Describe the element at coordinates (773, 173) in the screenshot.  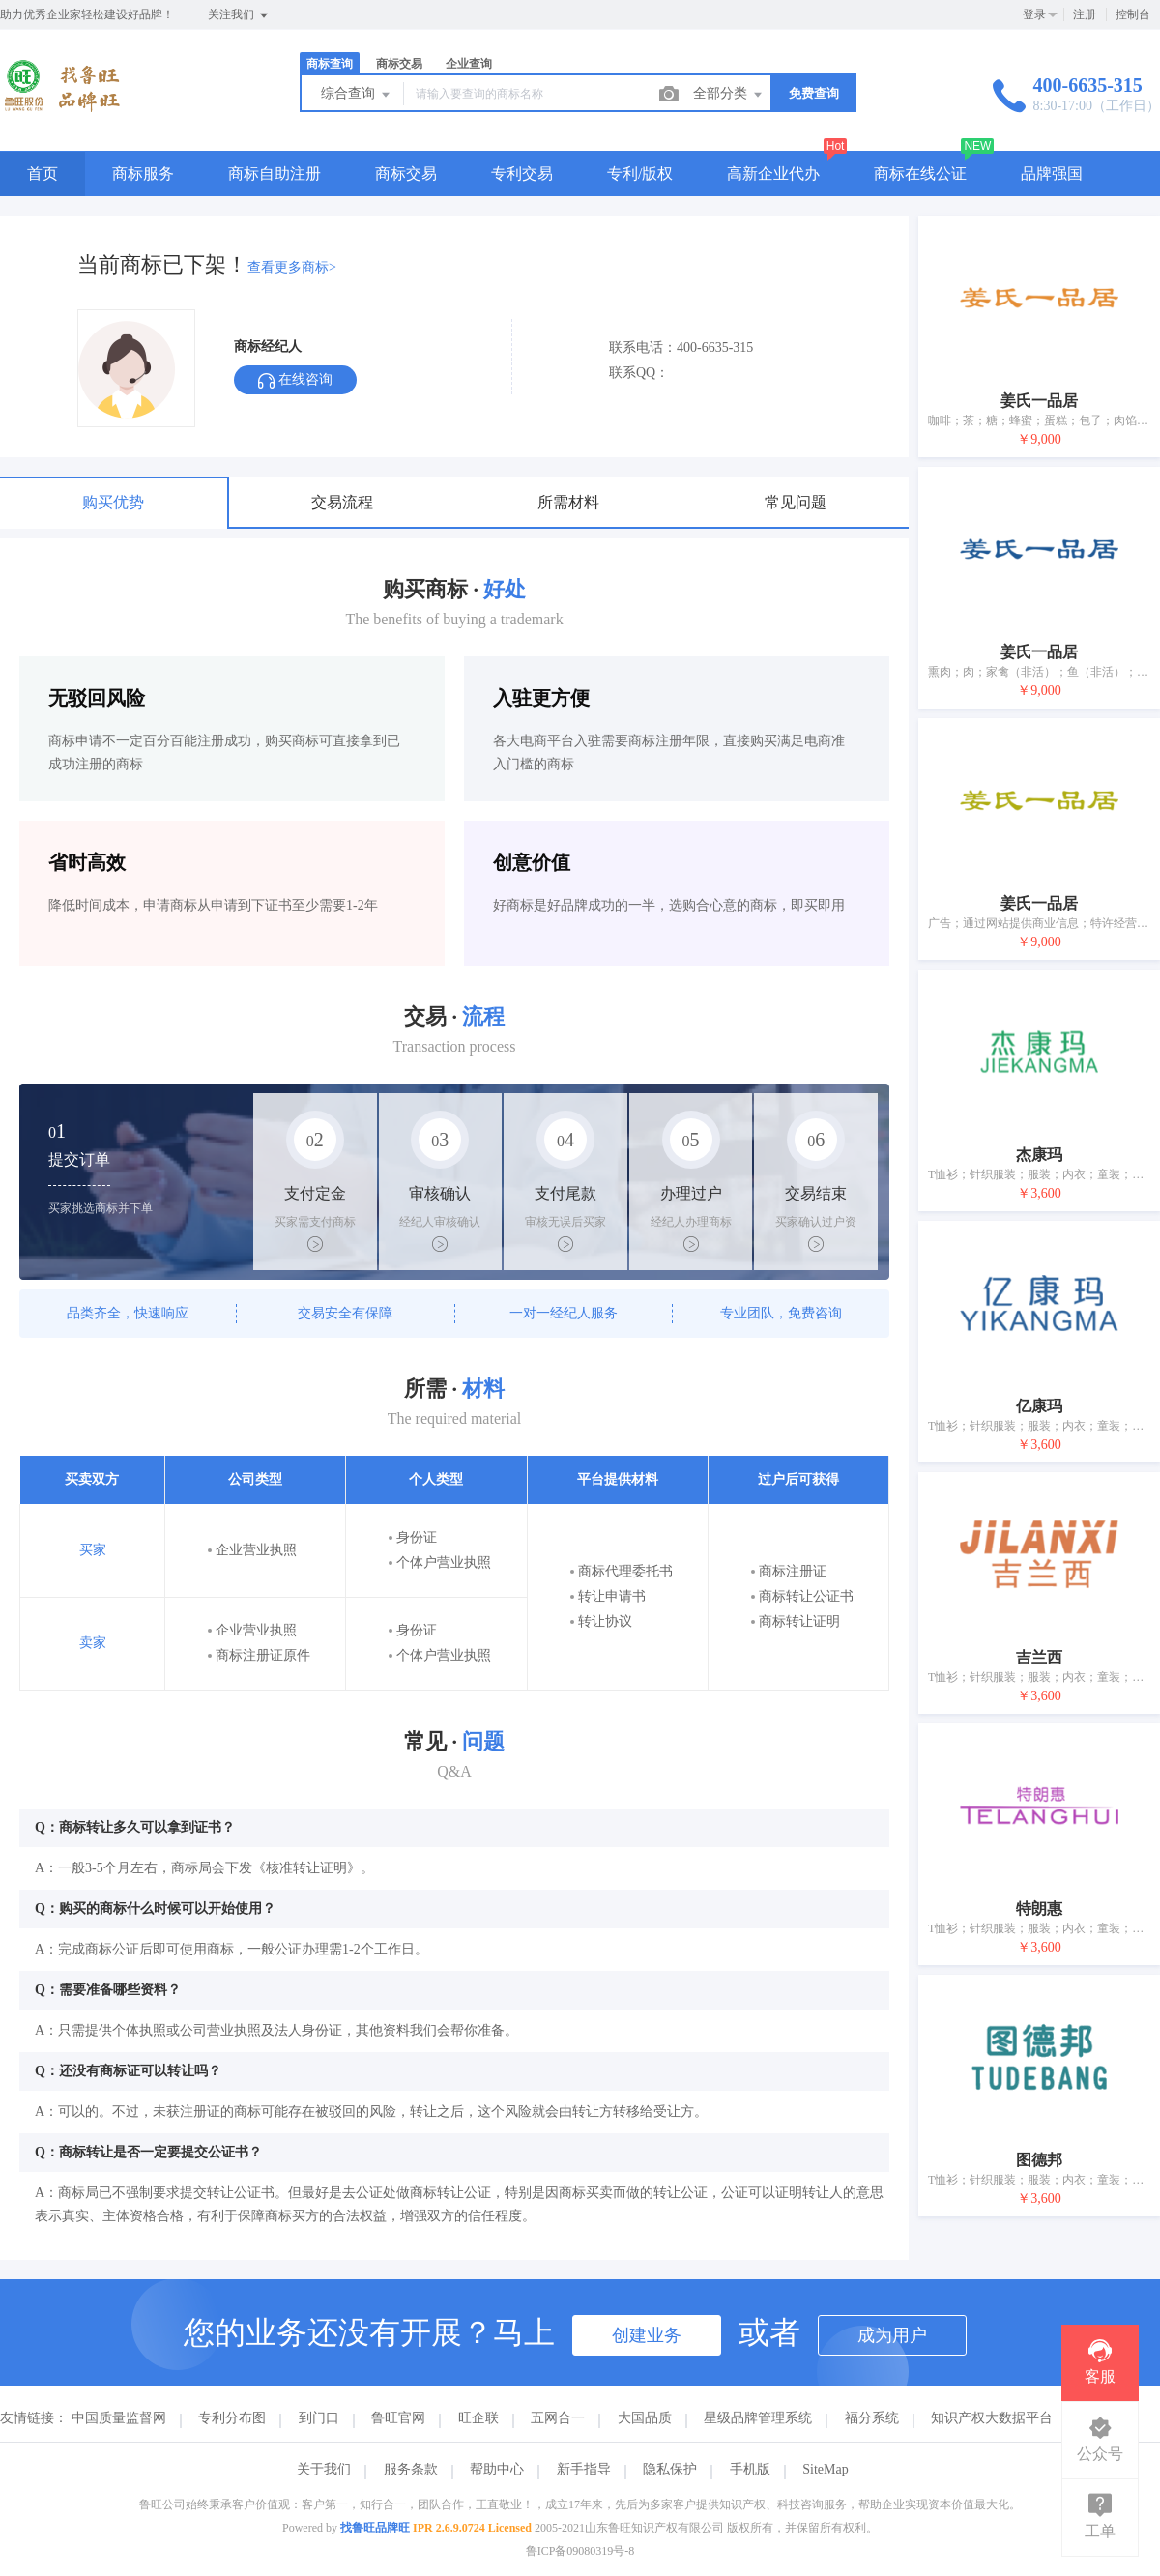
I see `高新企业代办` at that location.